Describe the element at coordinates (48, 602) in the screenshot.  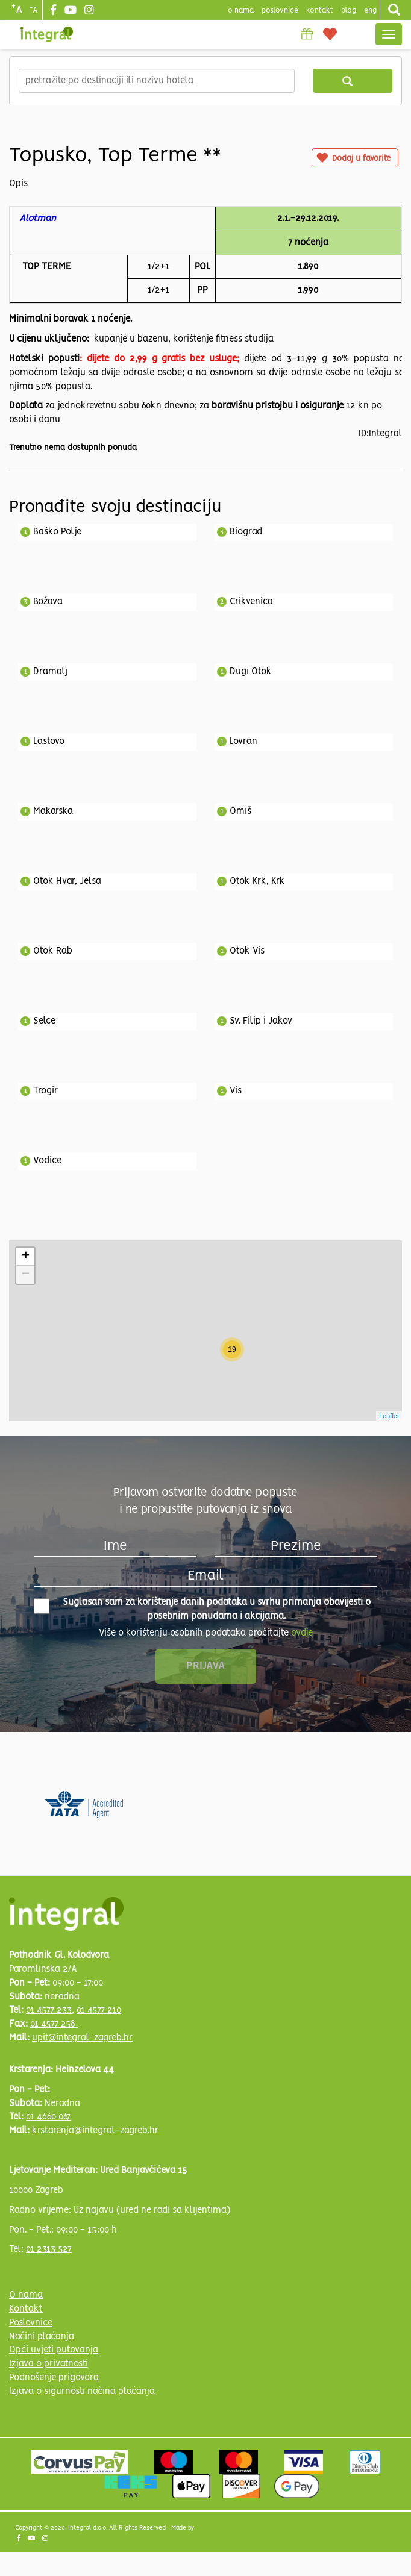
I see `Božava` at that location.